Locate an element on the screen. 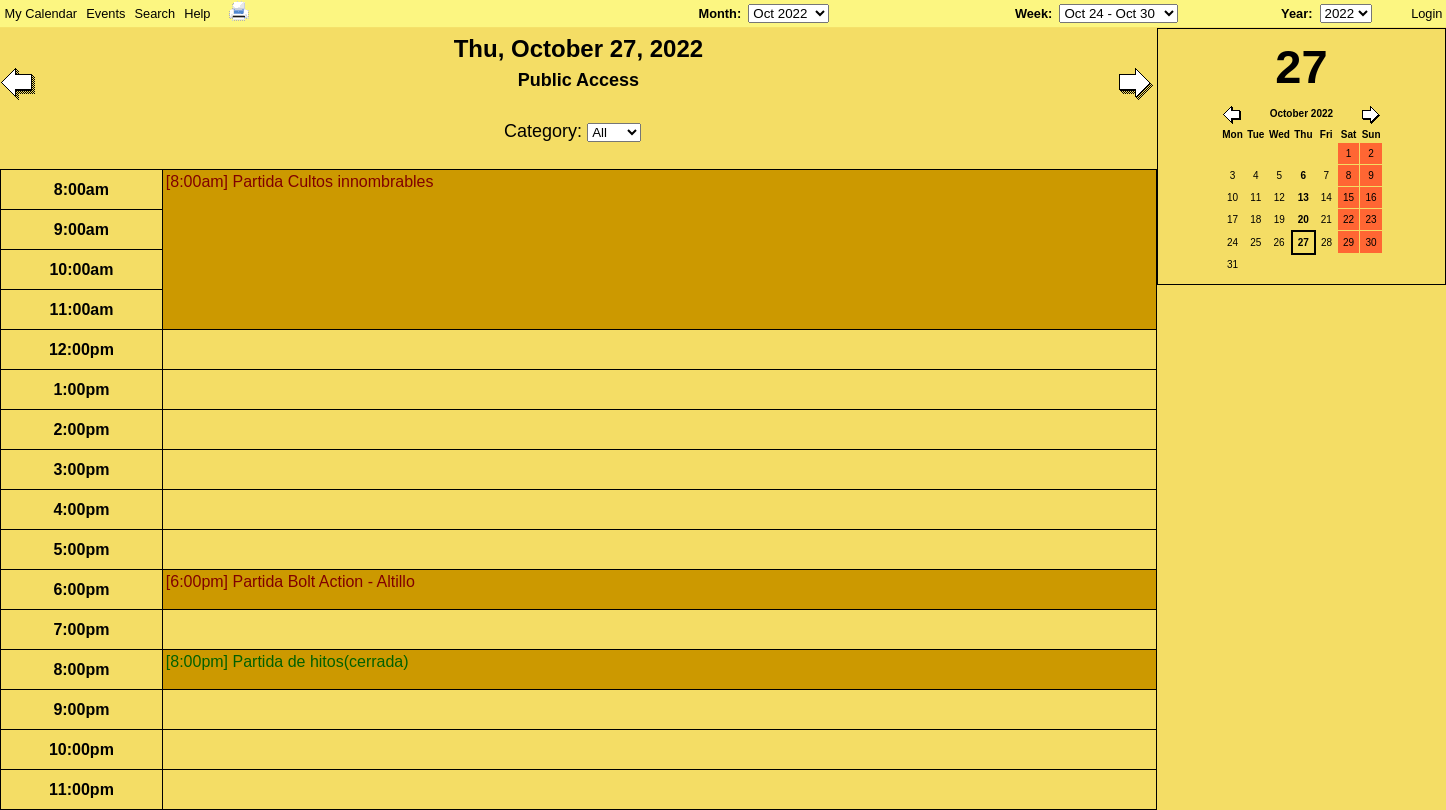 The height and width of the screenshot is (810, 1446). 28 is located at coordinates (1326, 242).